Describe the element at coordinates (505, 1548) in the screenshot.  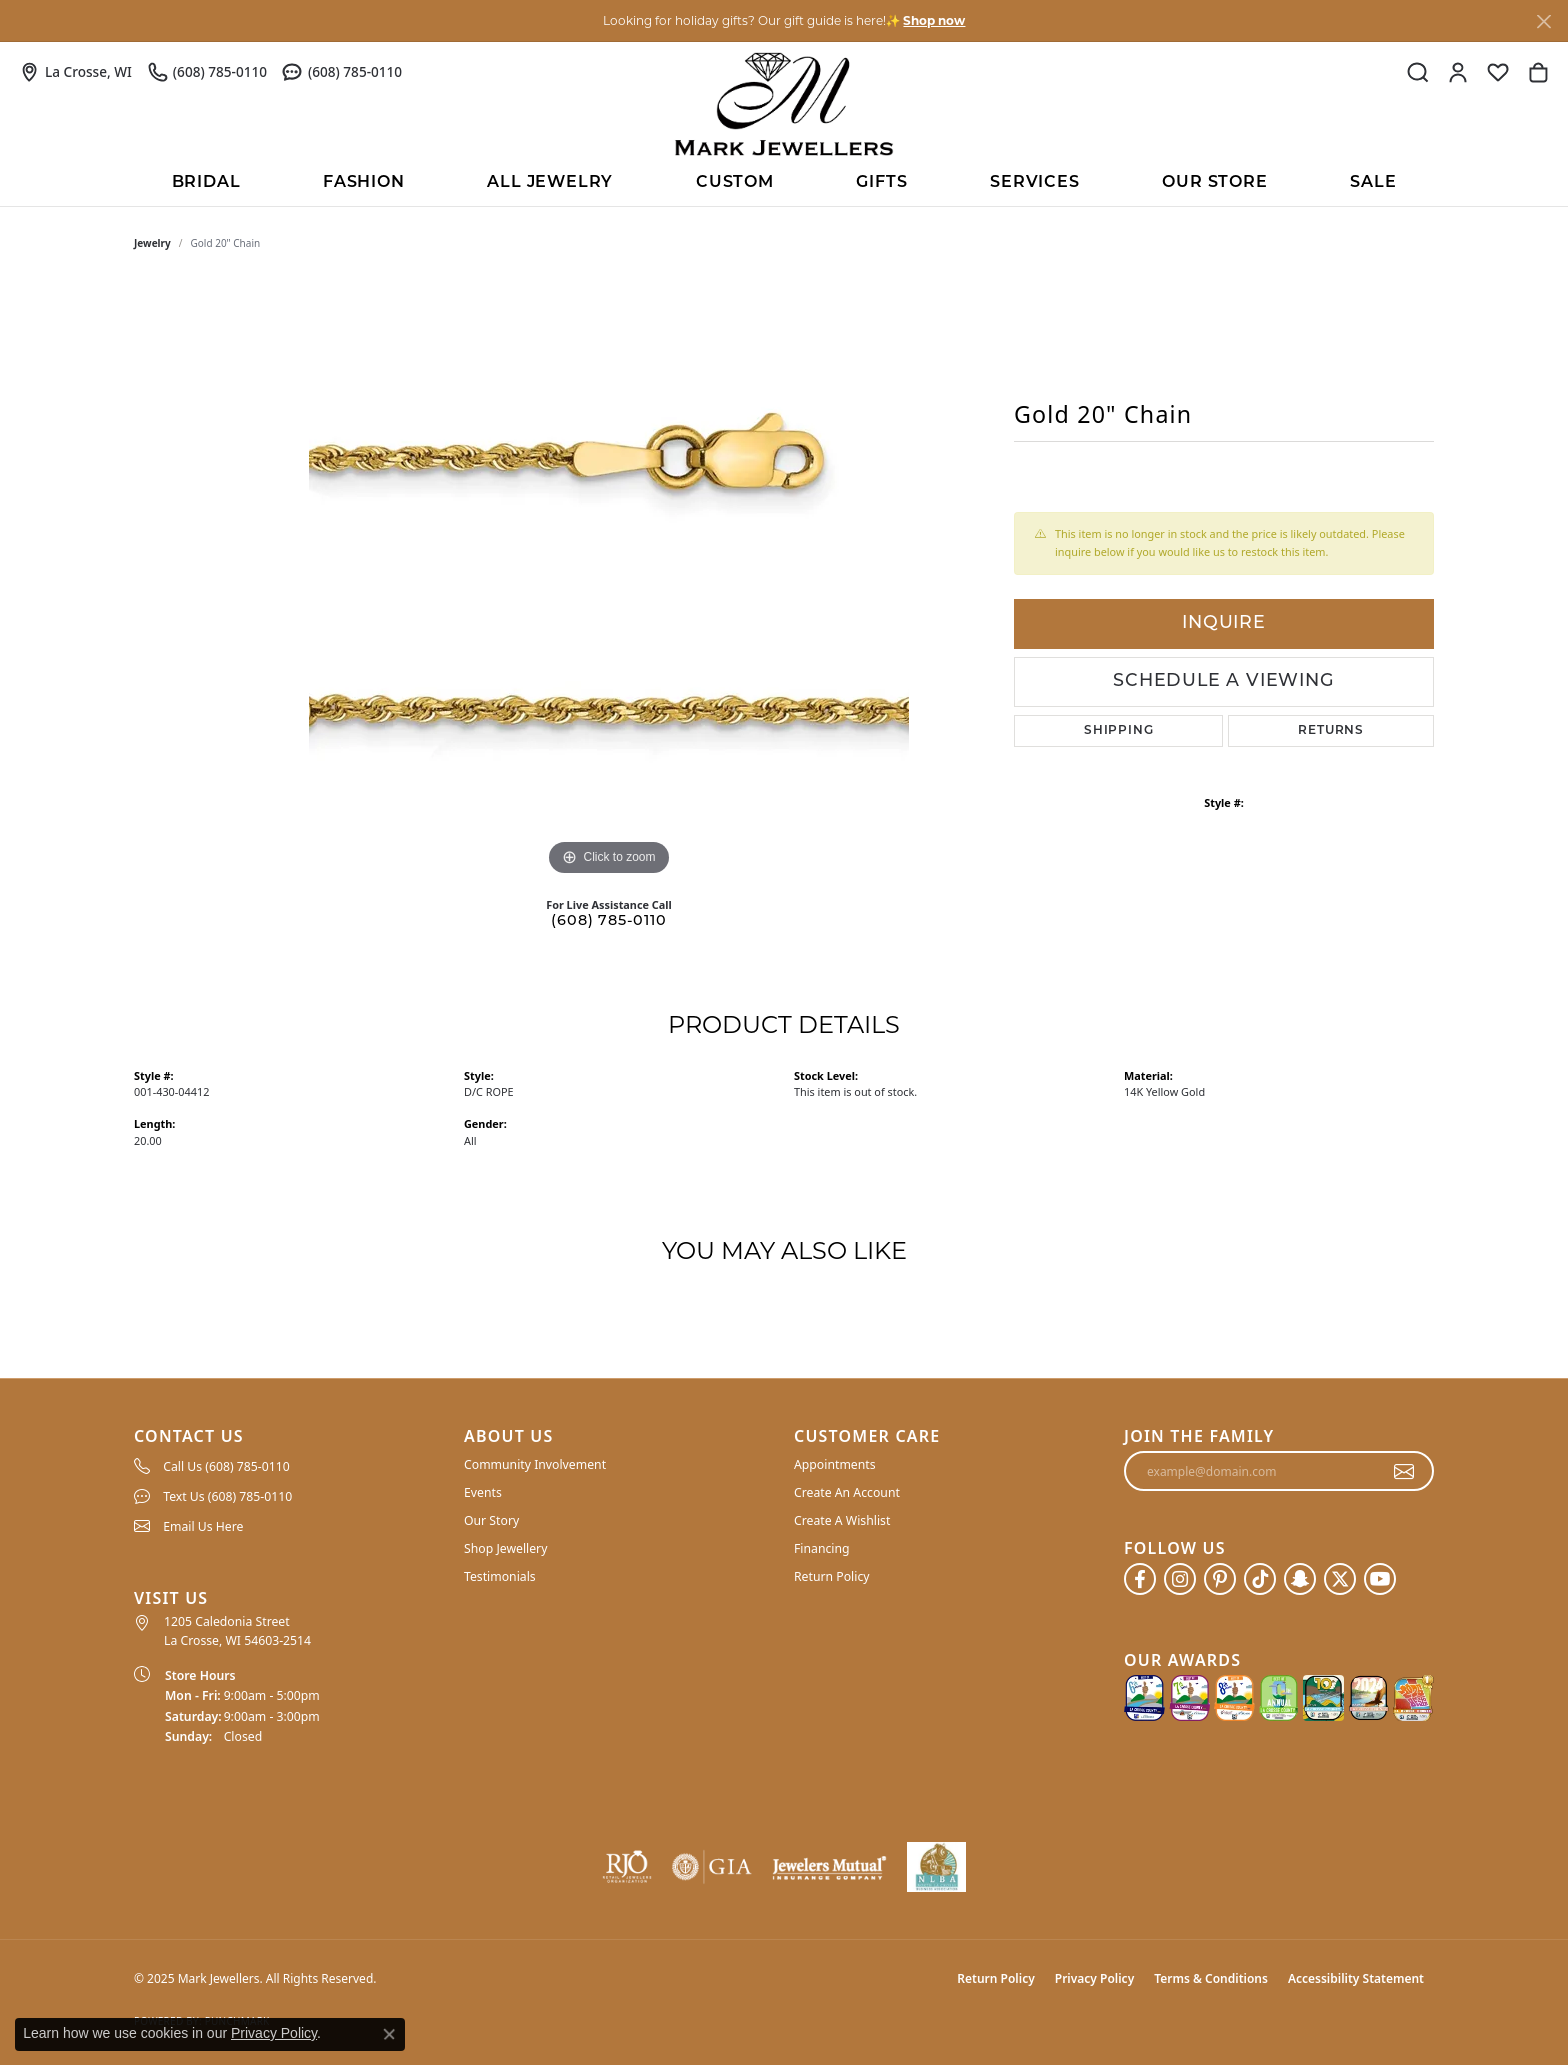
I see `Shop Jewellery` at that location.